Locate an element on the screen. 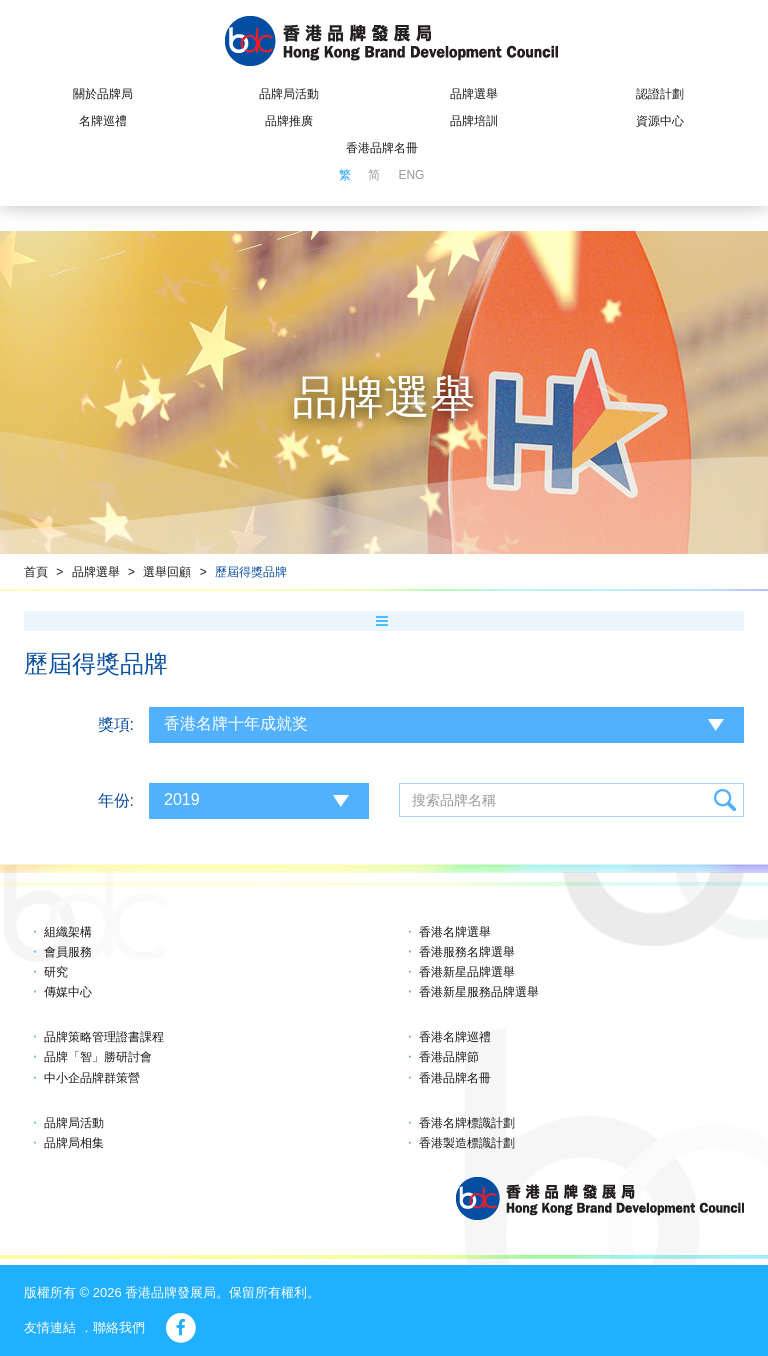  香港製造標識計劃 is located at coordinates (467, 1143).